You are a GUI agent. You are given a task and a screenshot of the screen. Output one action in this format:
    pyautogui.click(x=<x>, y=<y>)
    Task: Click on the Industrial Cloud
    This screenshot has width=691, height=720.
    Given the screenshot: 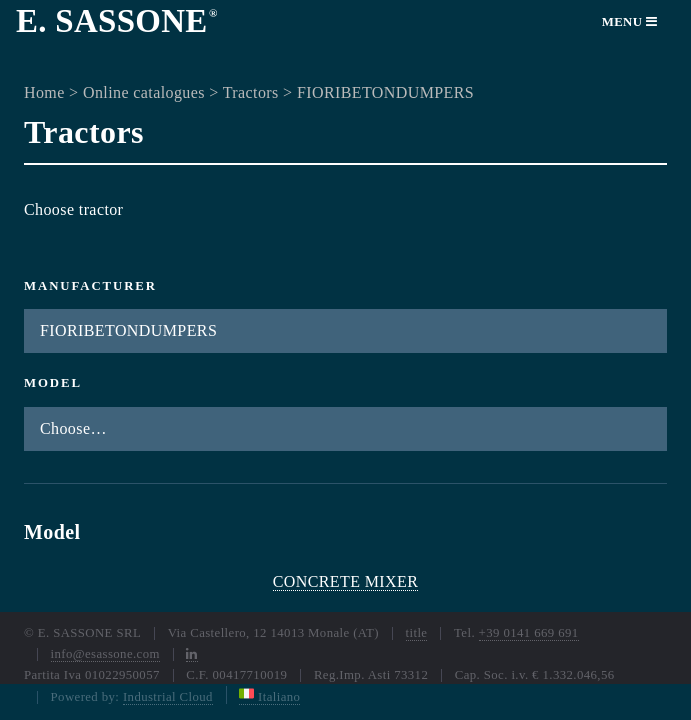 What is the action you would take?
    pyautogui.click(x=168, y=697)
    